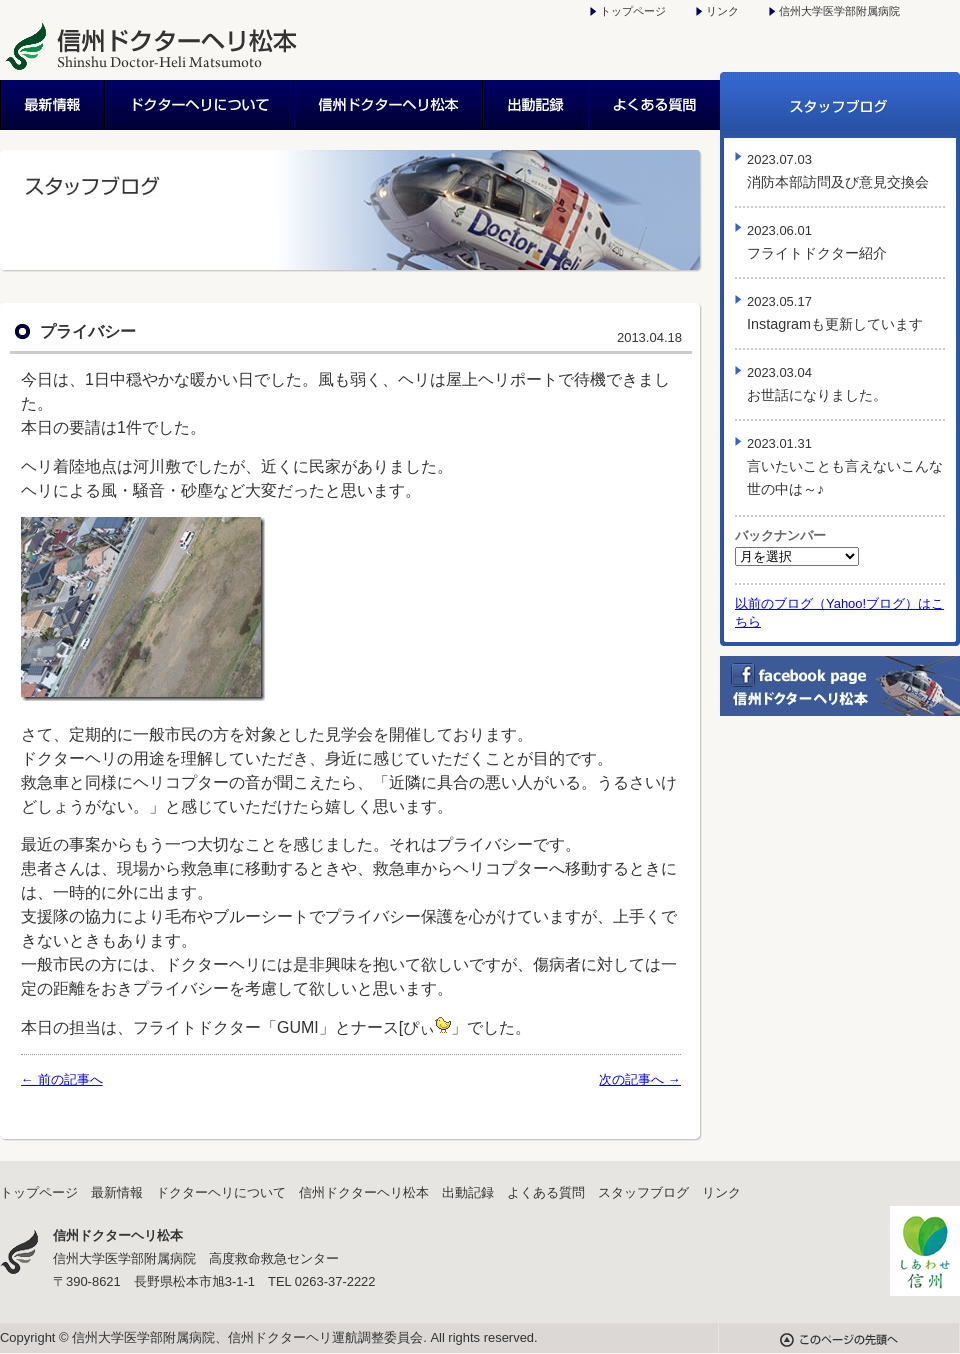 This screenshot has height=1354, width=960. I want to click on リンク, so click(722, 11).